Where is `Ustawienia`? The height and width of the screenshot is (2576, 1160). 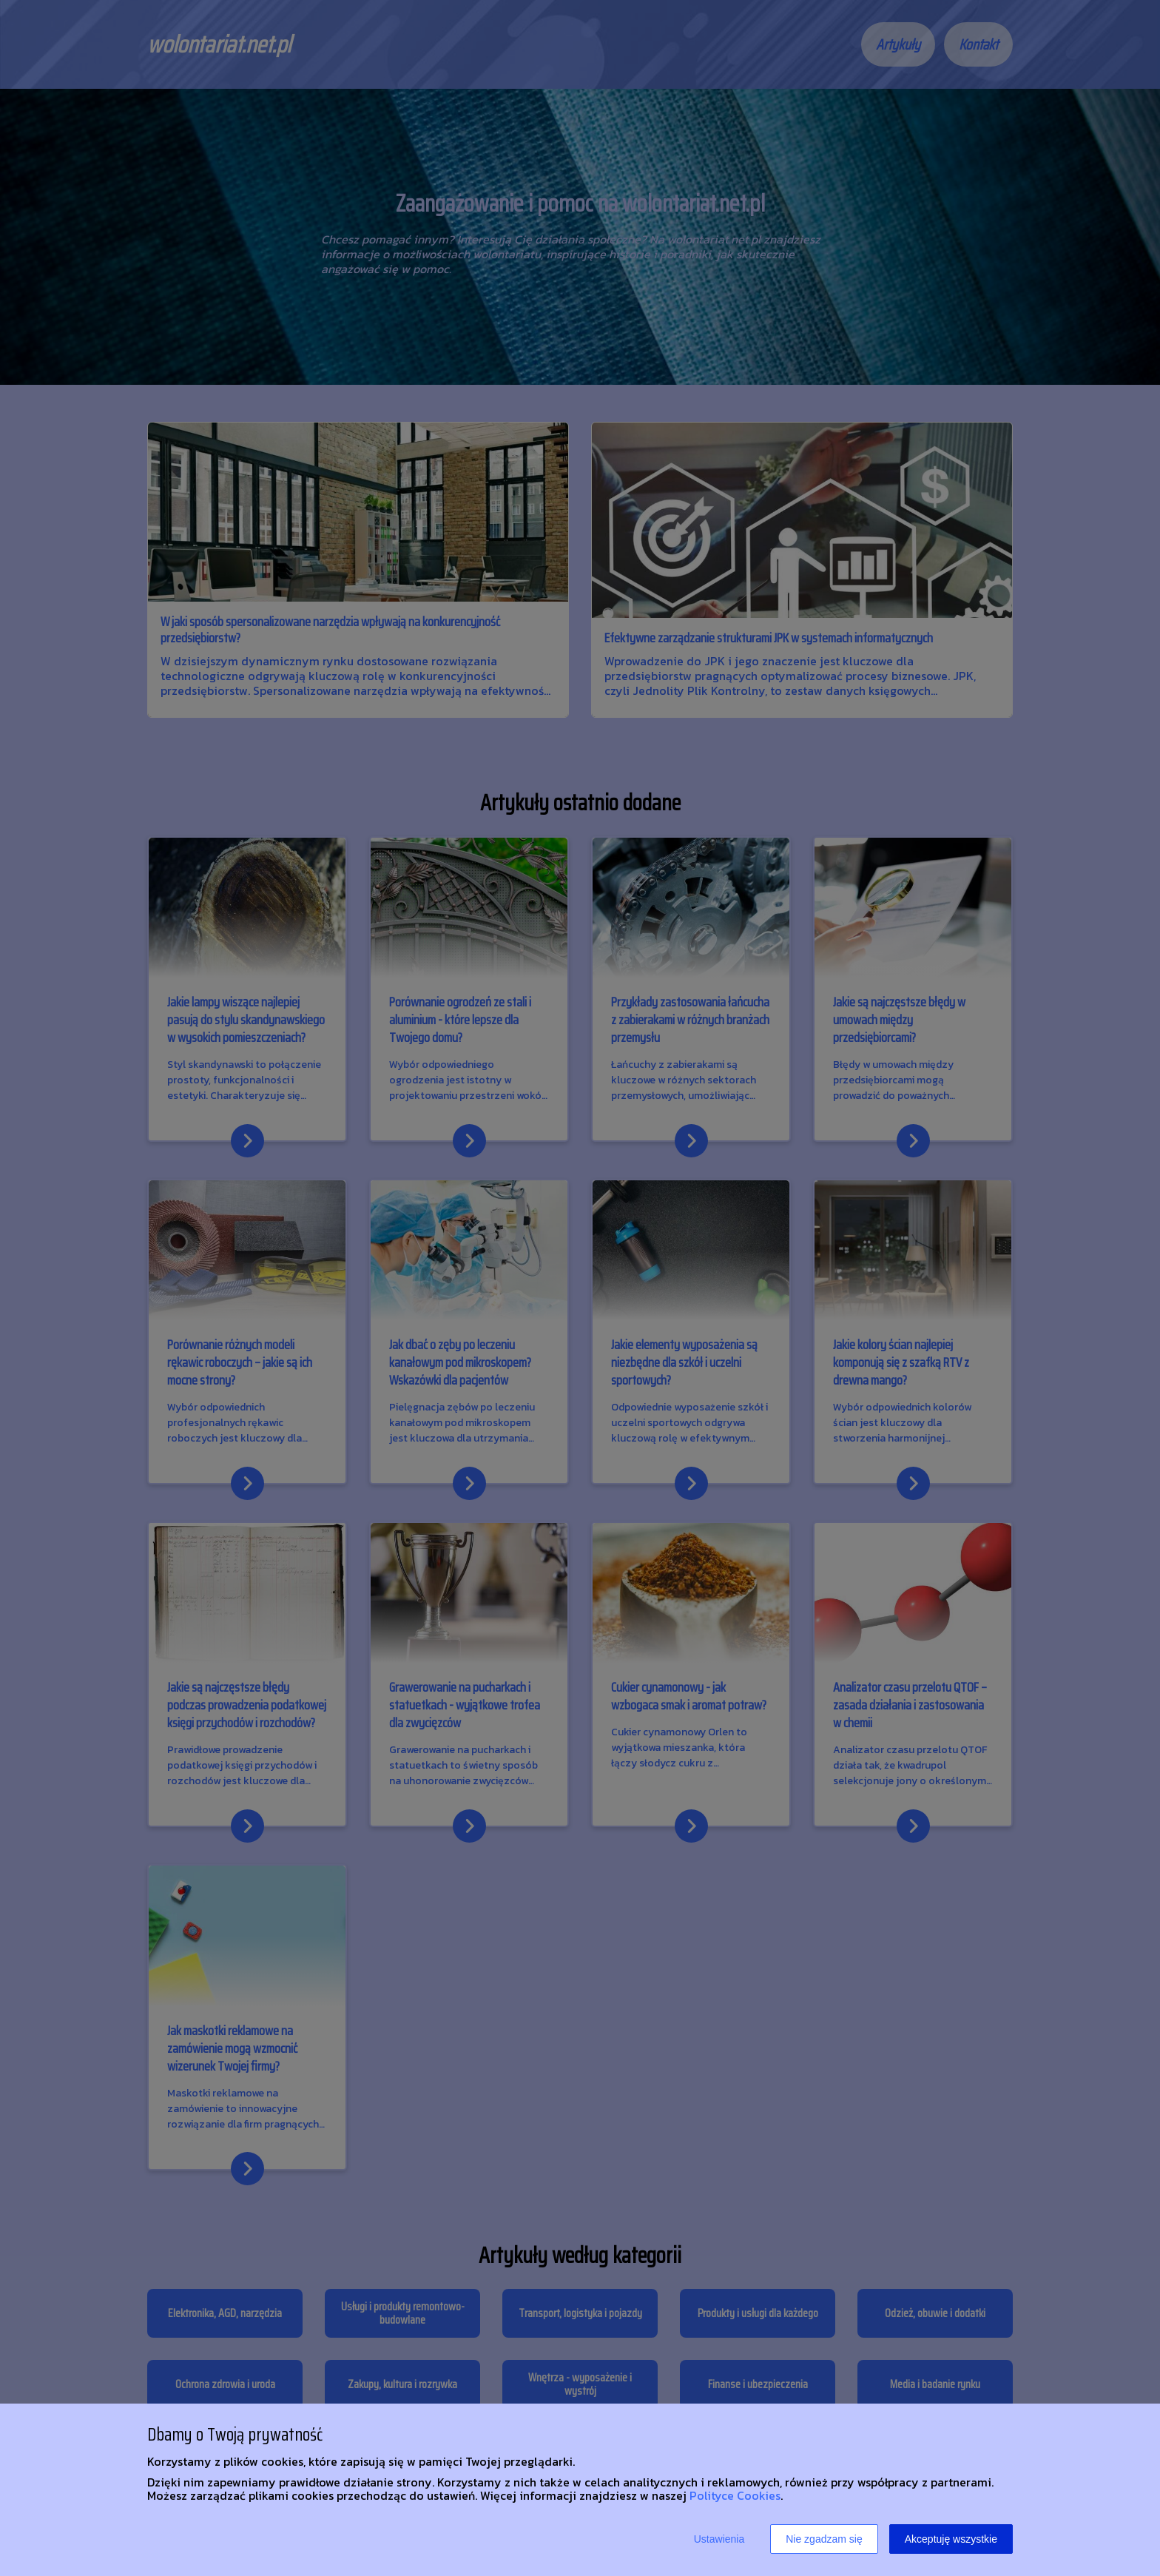 Ustawienia is located at coordinates (719, 2539).